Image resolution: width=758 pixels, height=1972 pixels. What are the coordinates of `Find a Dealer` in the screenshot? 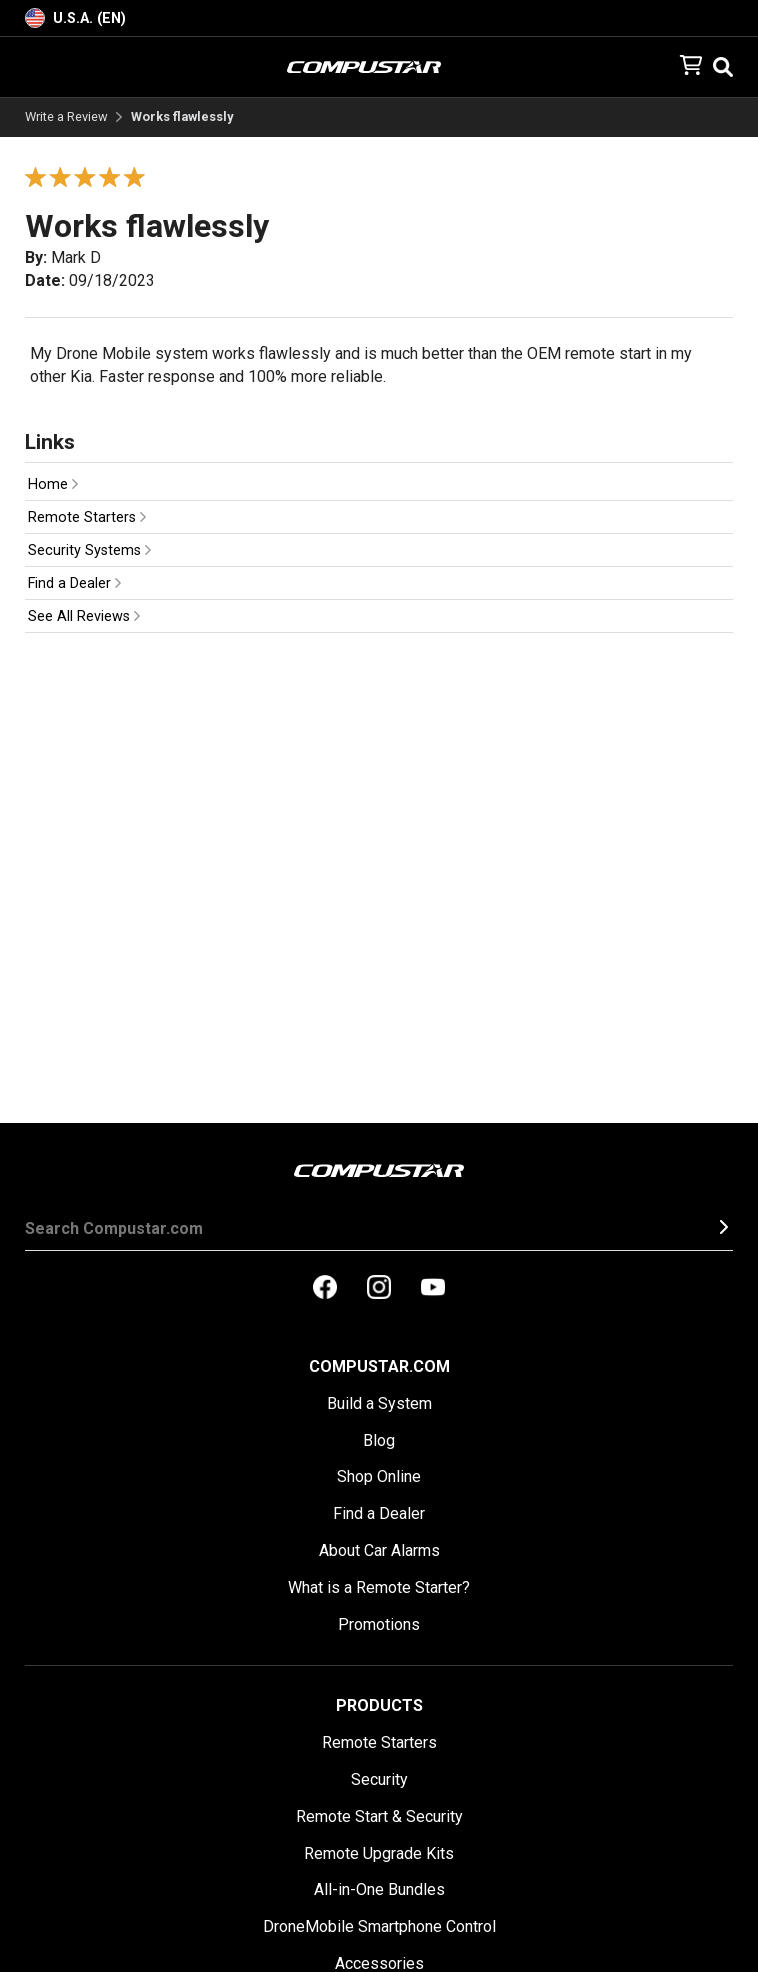 It's located at (74, 583).